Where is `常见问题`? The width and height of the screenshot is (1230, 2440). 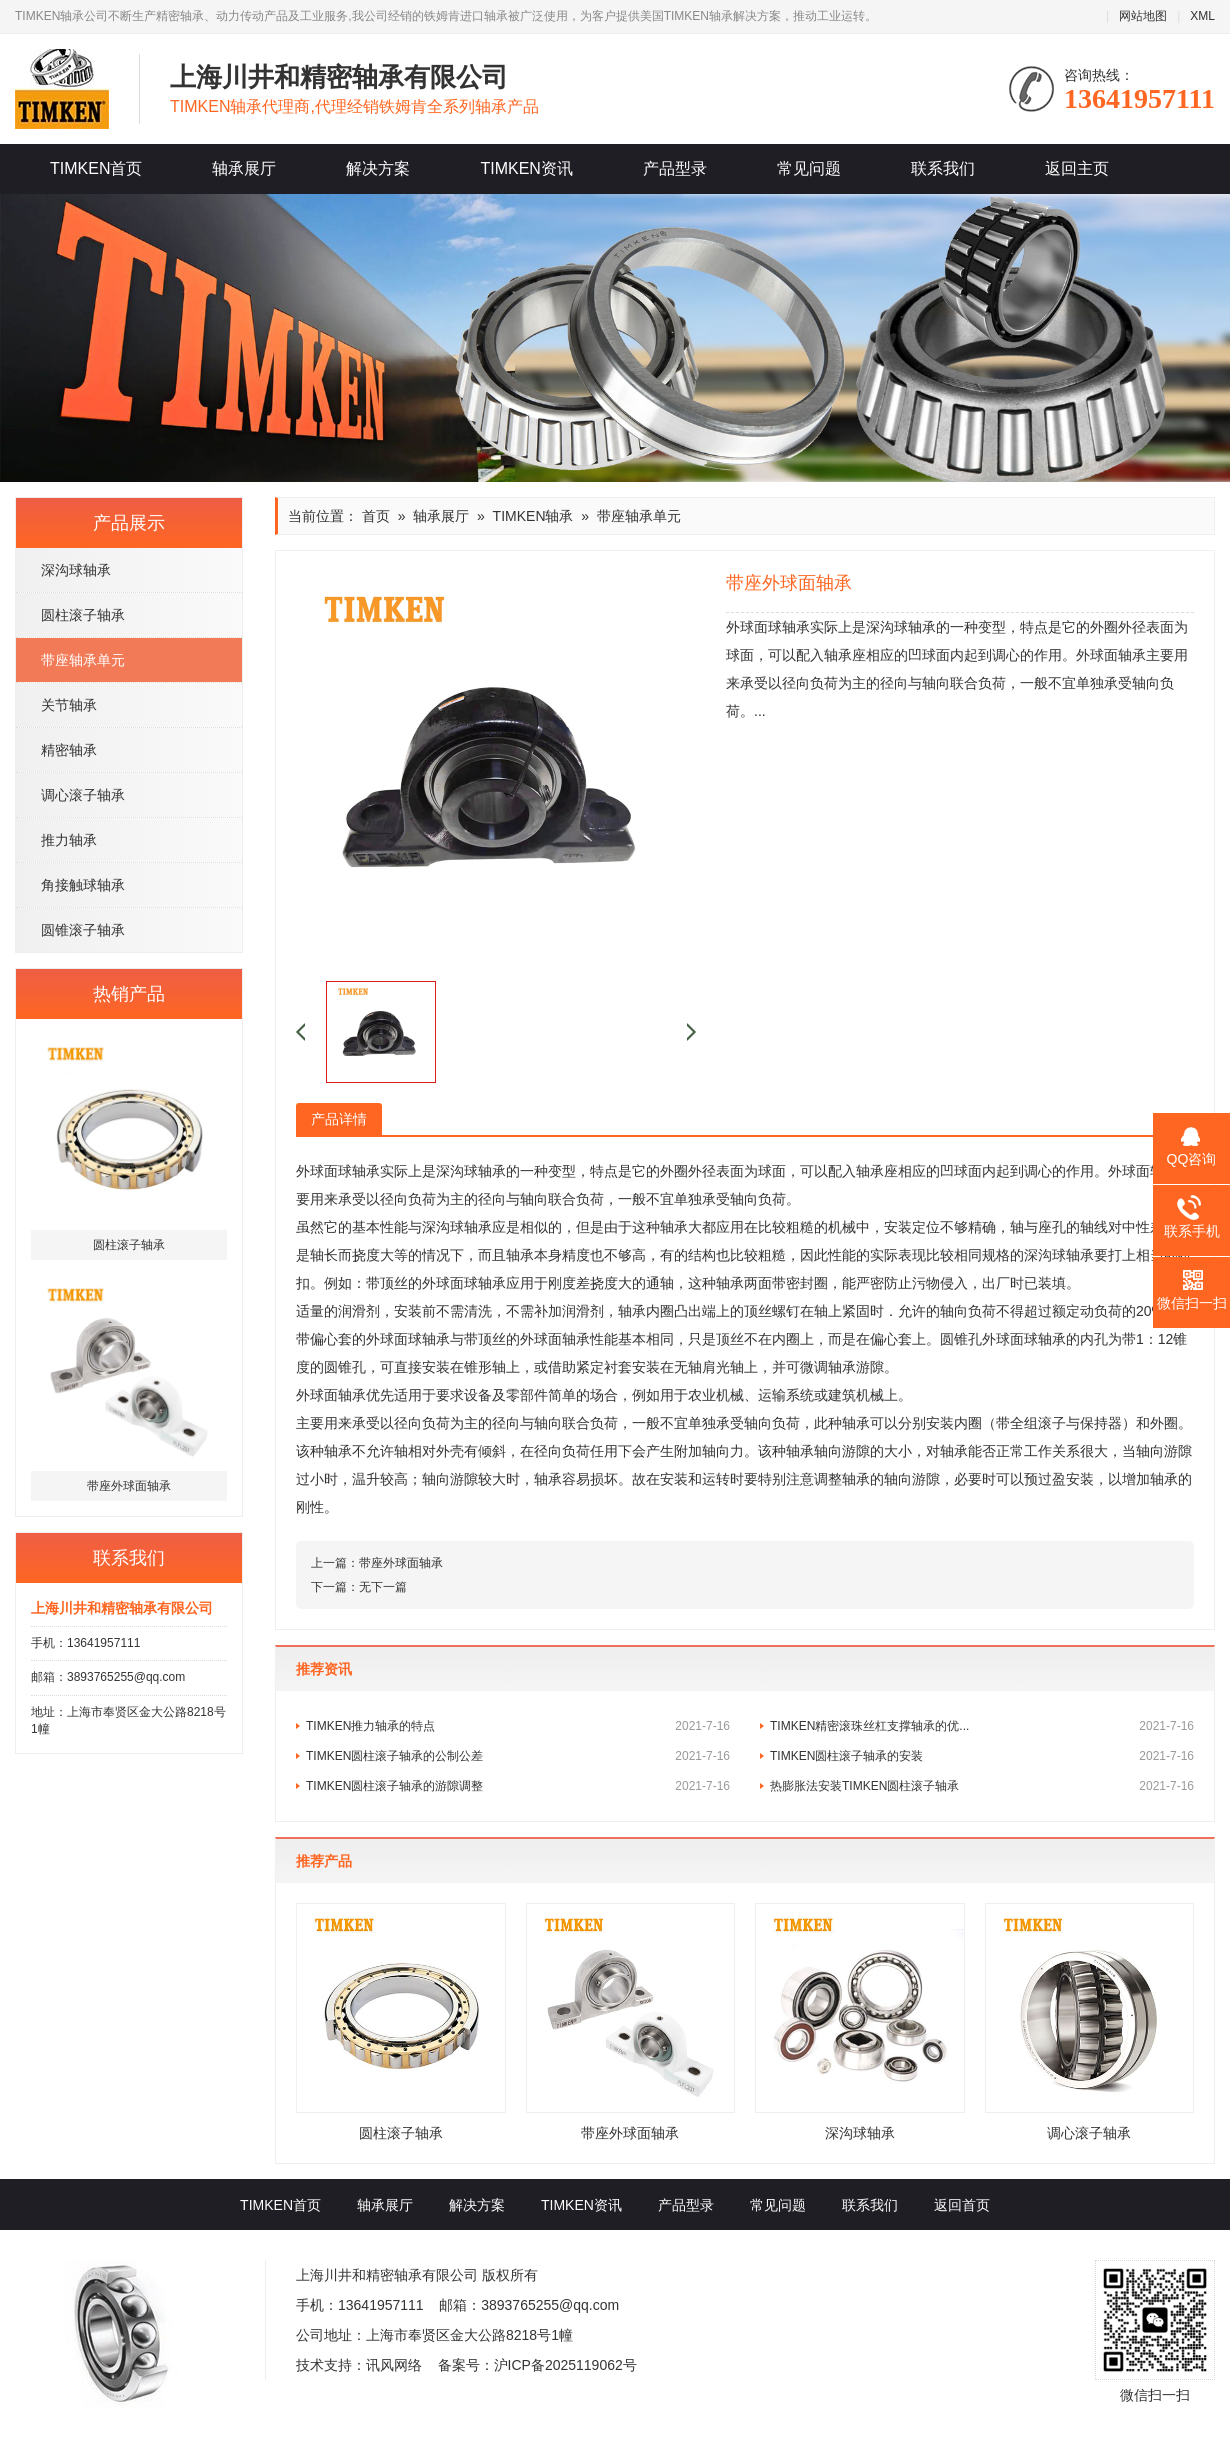 常见问题 is located at coordinates (809, 168).